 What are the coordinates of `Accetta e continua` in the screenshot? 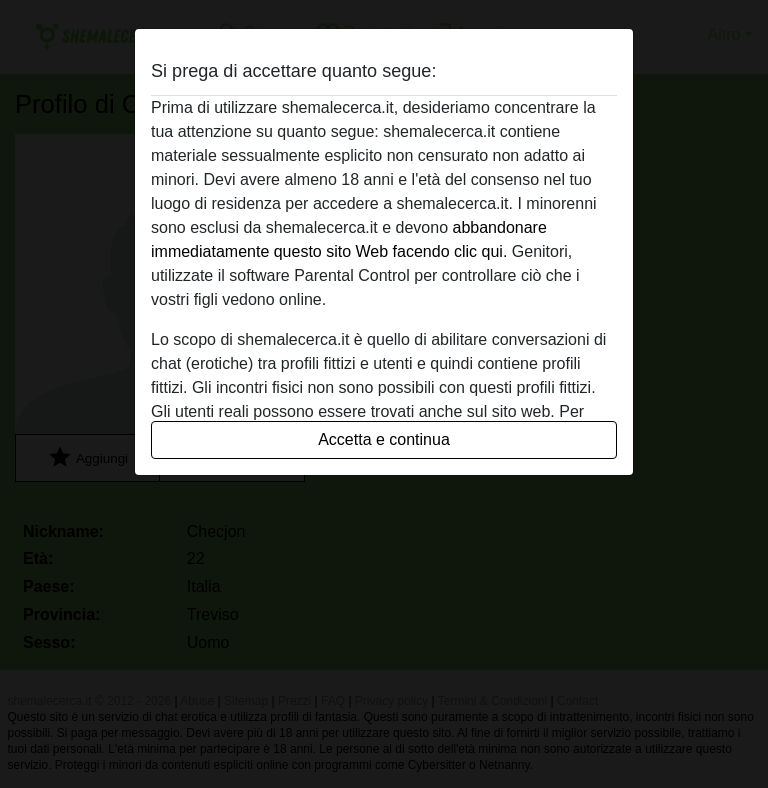 It's located at (384, 439).